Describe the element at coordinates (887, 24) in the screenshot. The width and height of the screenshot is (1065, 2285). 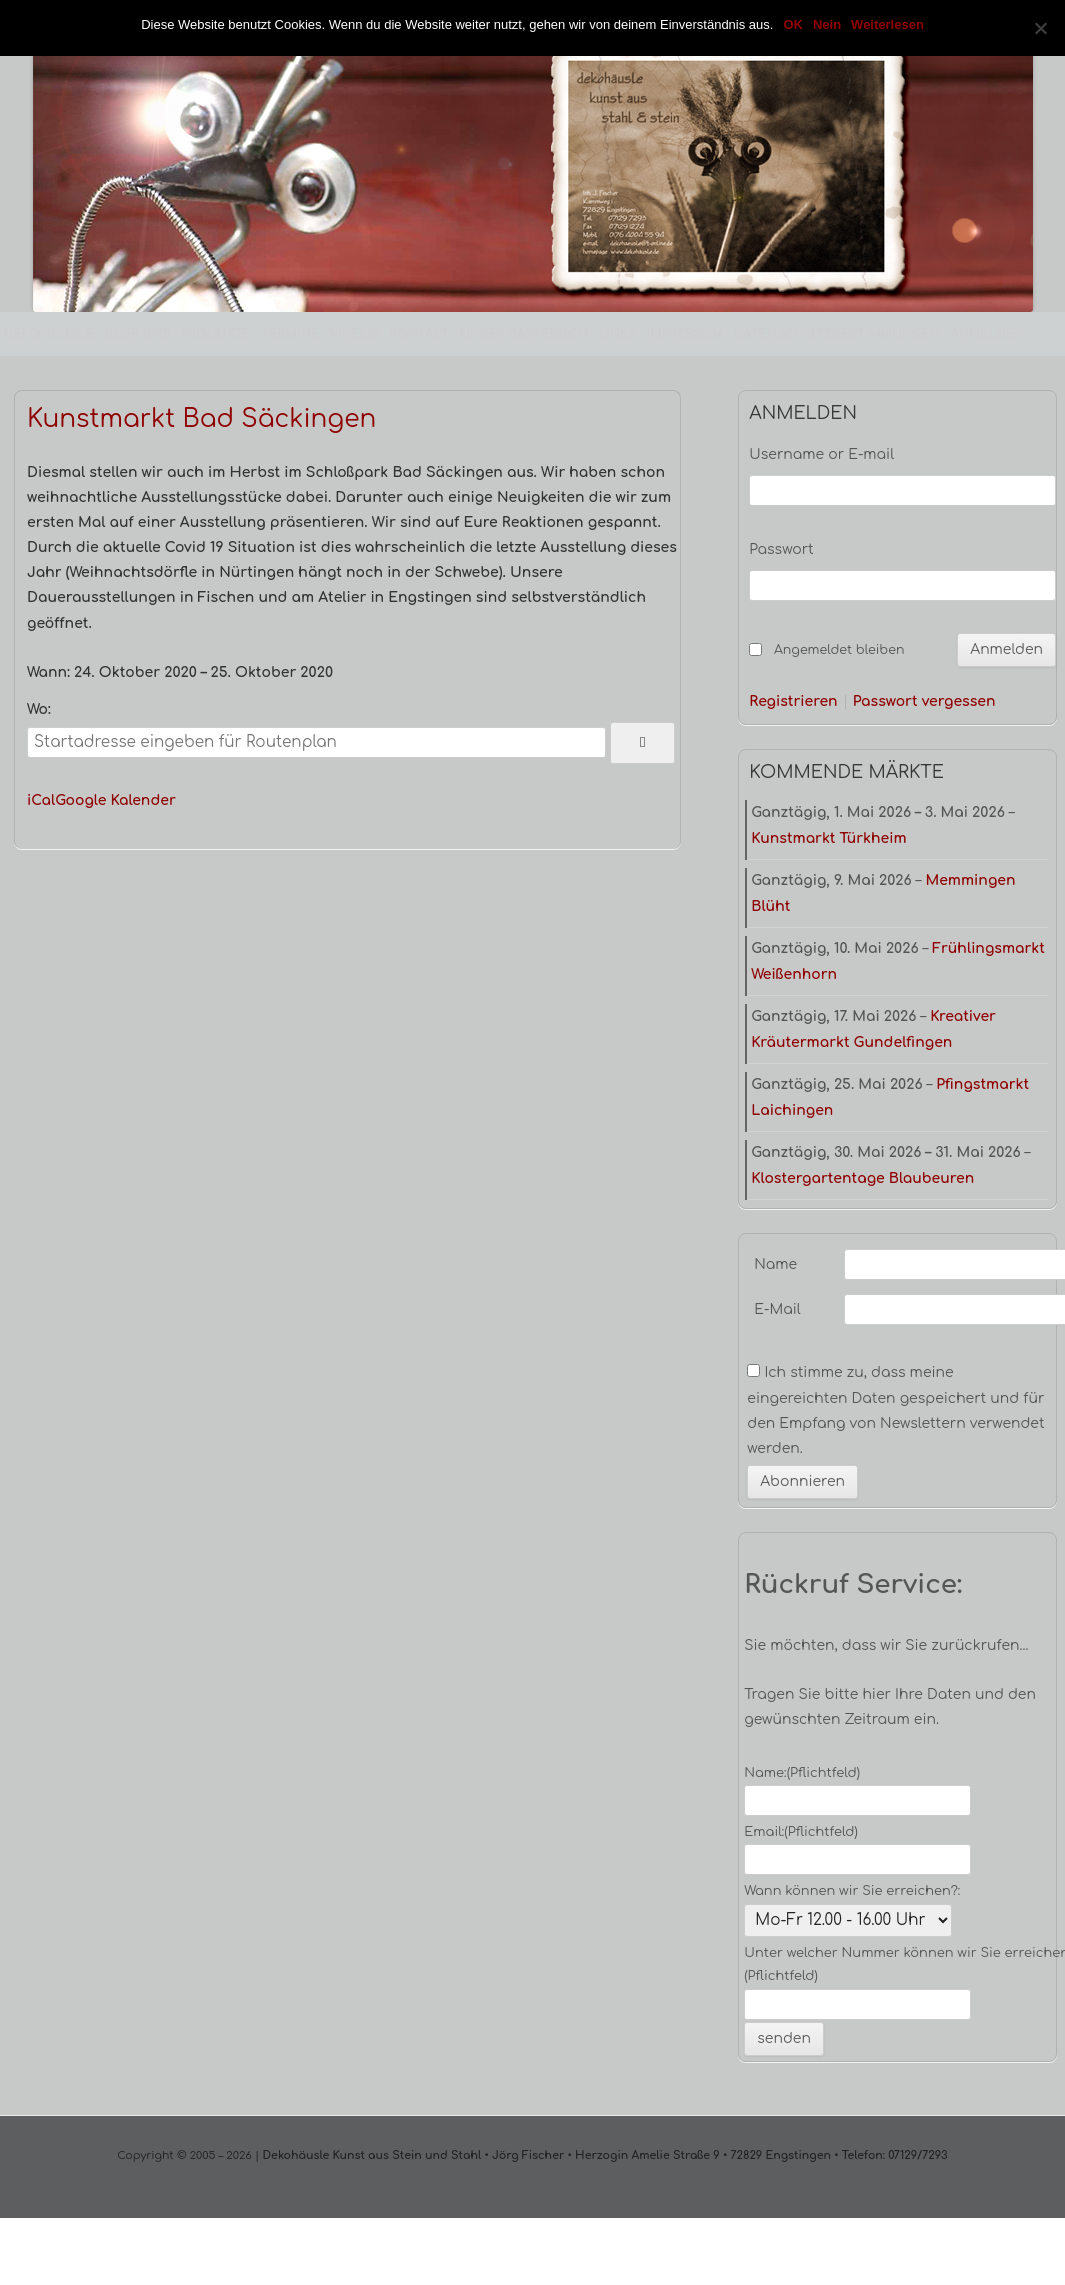
I see `Weiterlesen` at that location.